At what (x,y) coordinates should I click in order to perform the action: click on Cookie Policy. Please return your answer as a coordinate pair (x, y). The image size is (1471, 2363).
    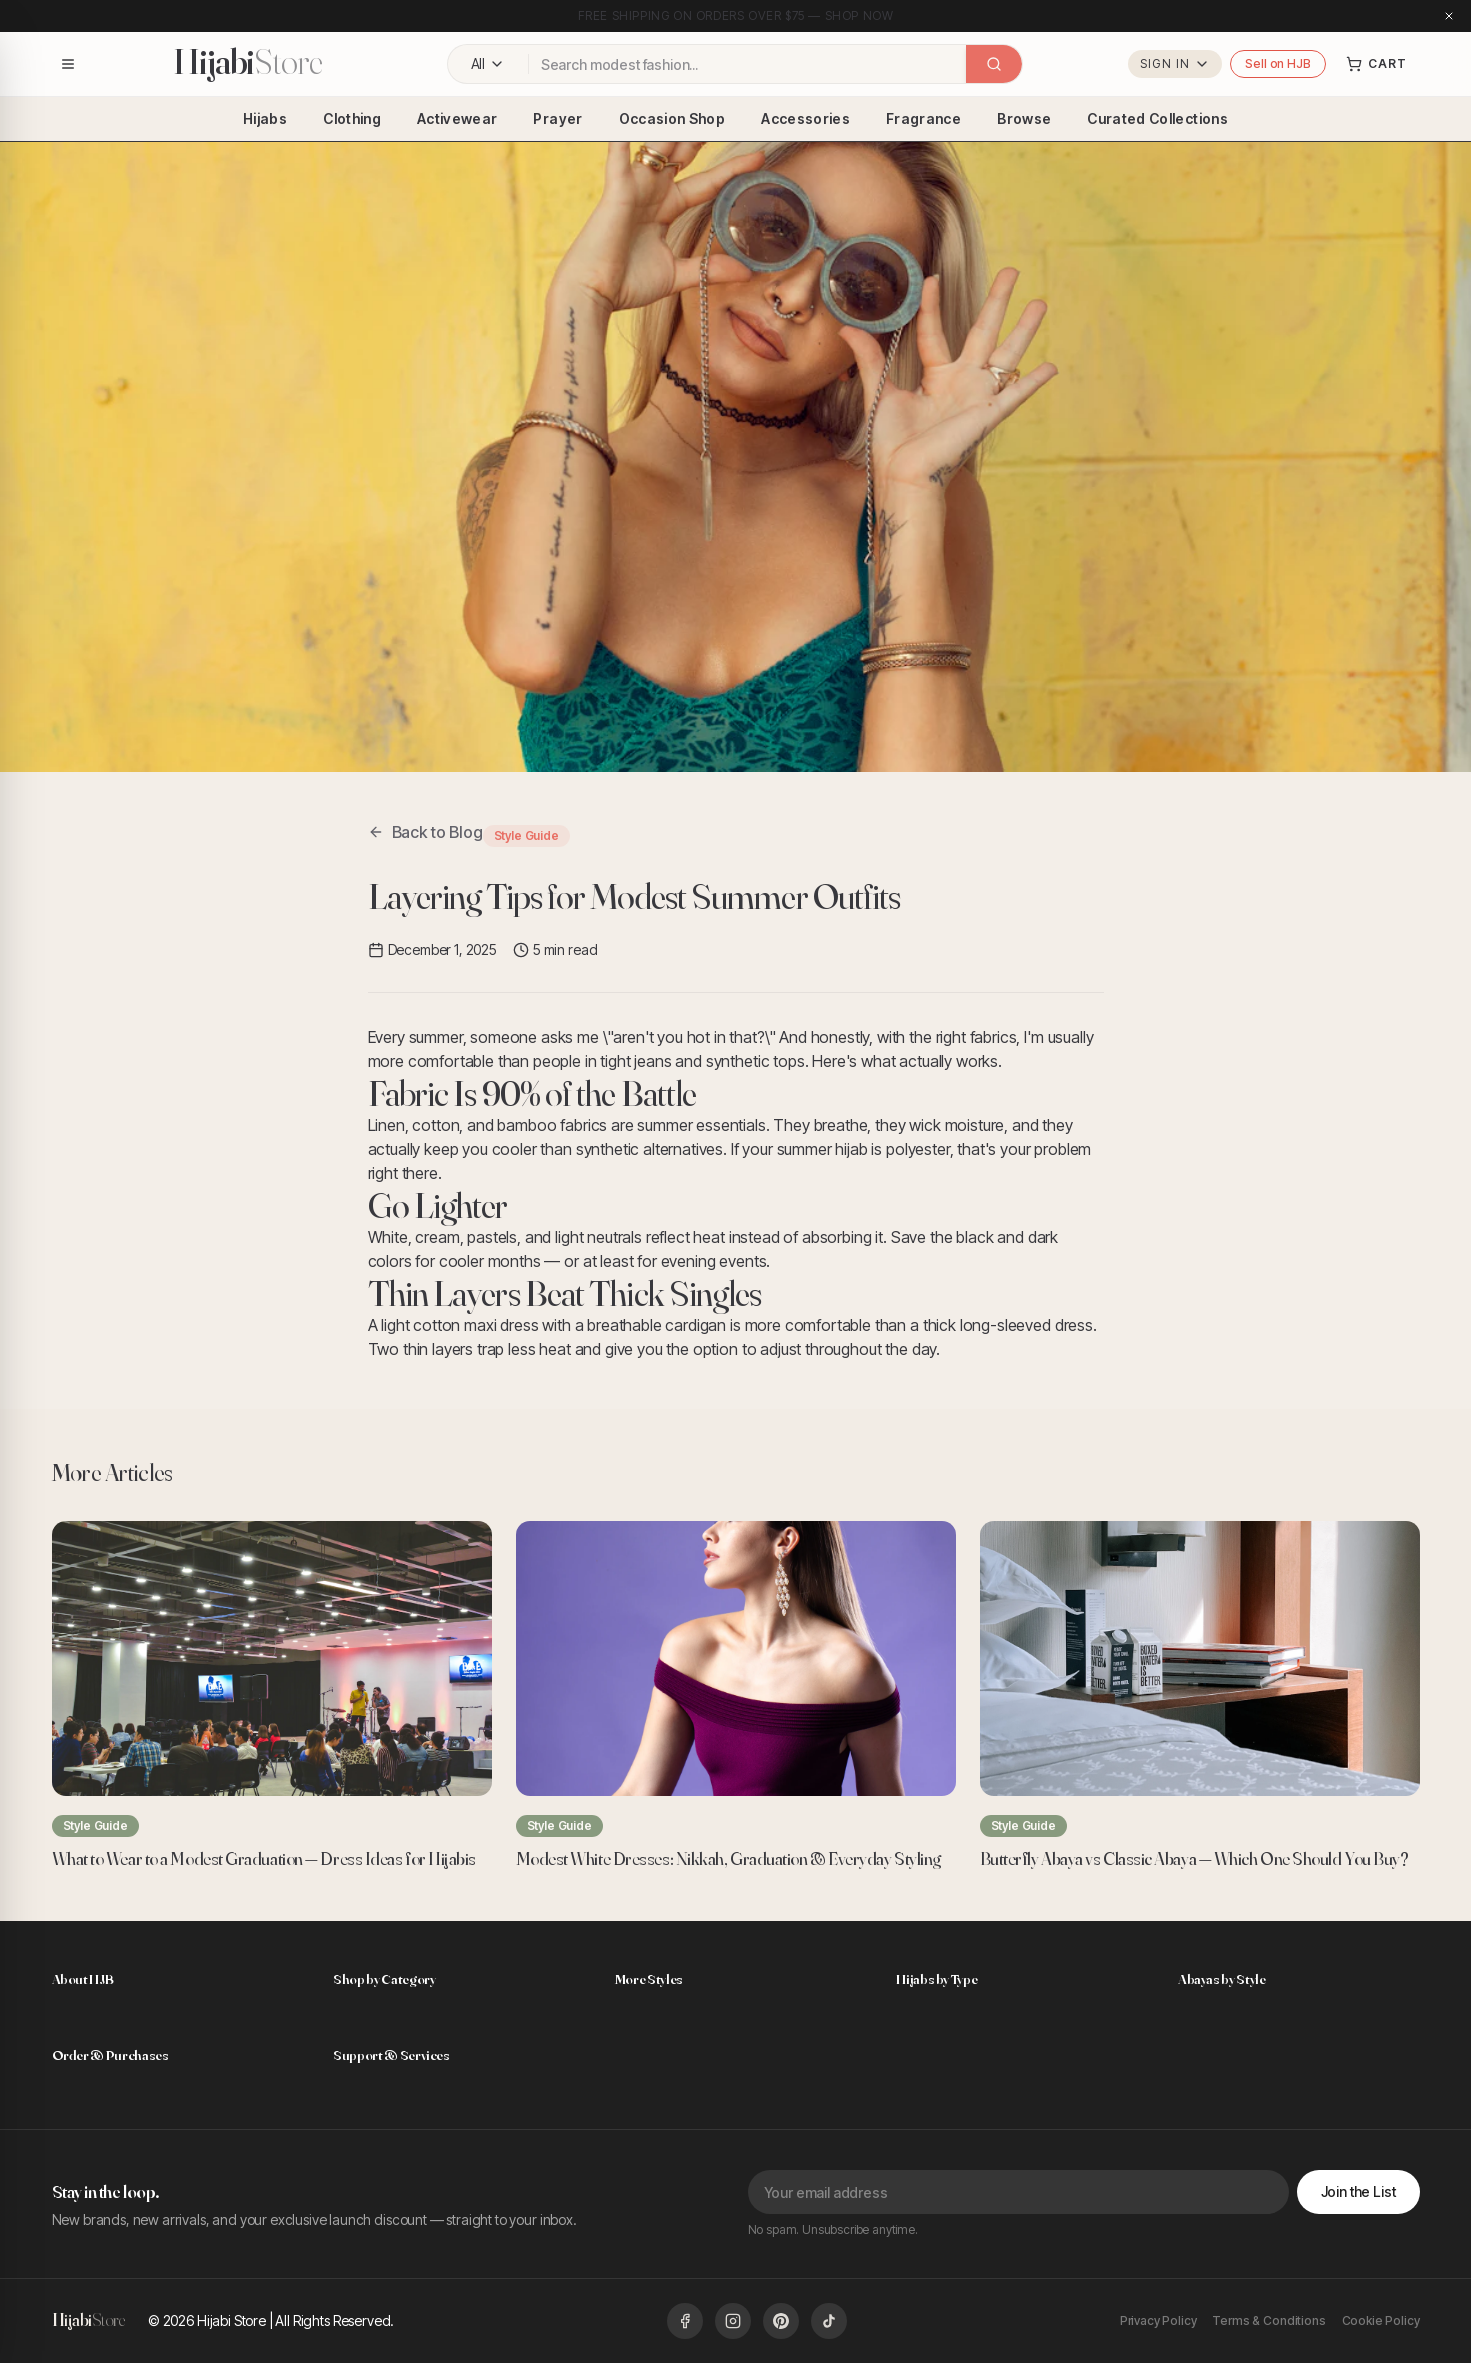
    Looking at the image, I should click on (1381, 2320).